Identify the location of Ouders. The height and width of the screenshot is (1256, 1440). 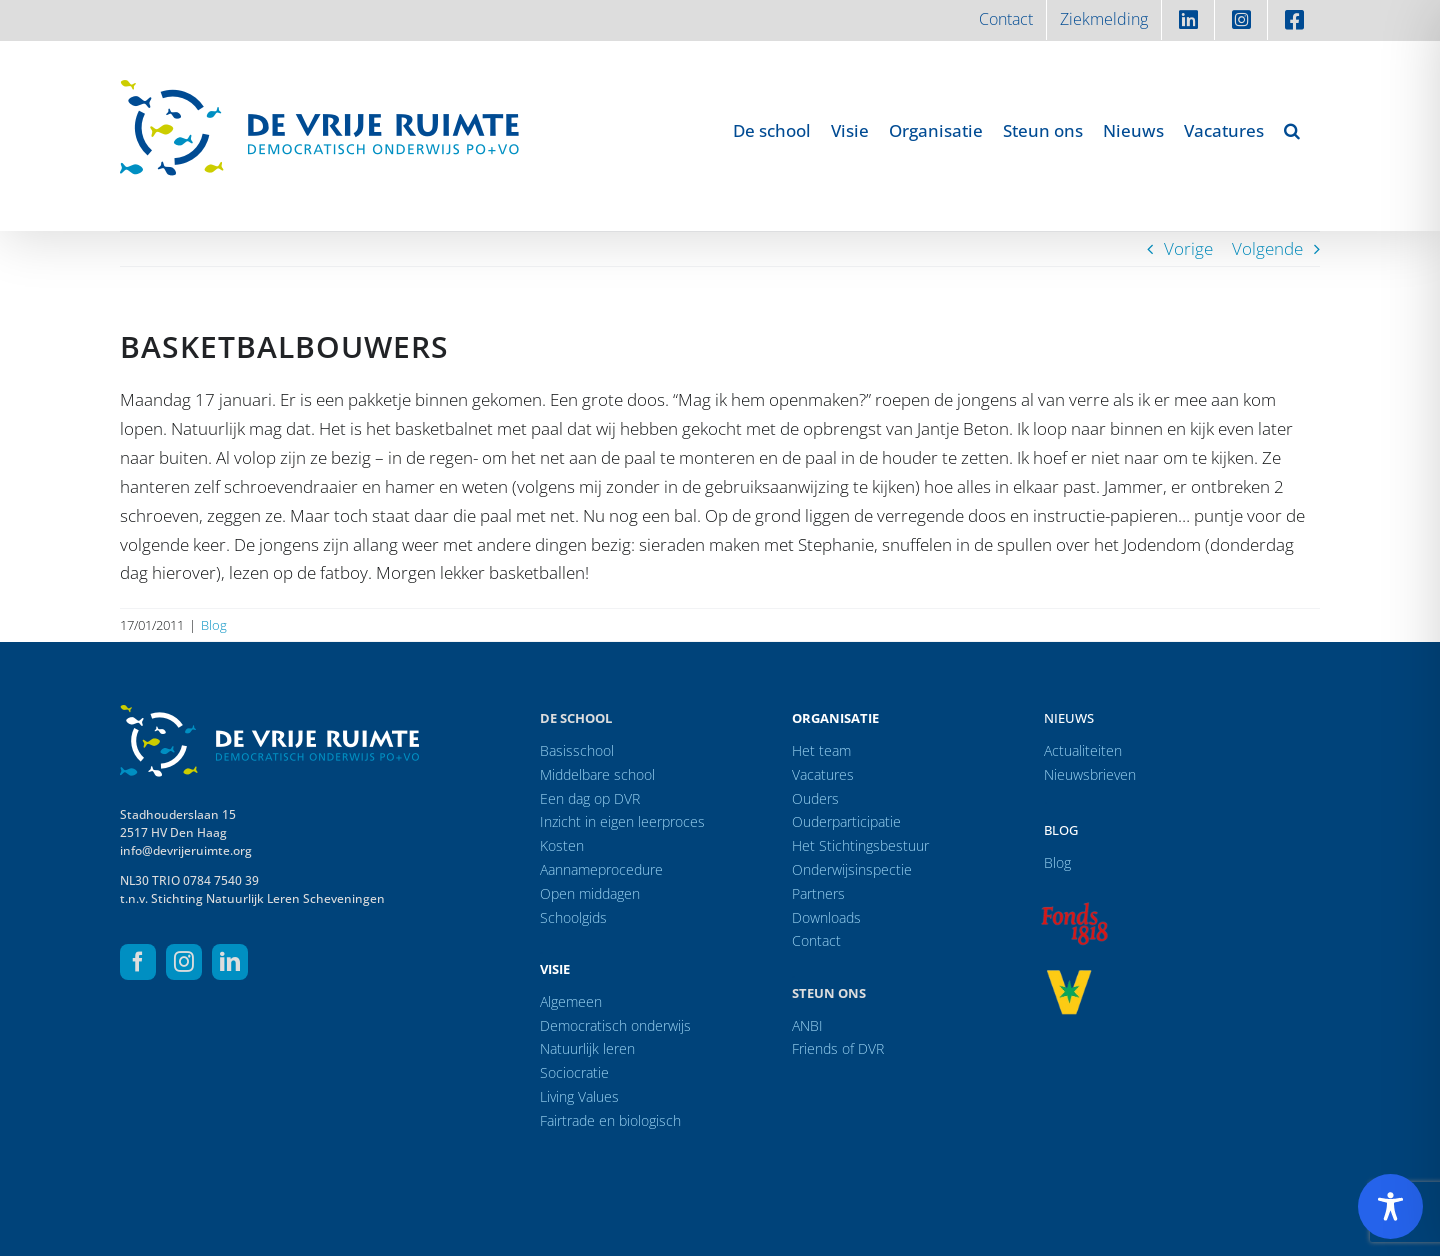
(815, 798).